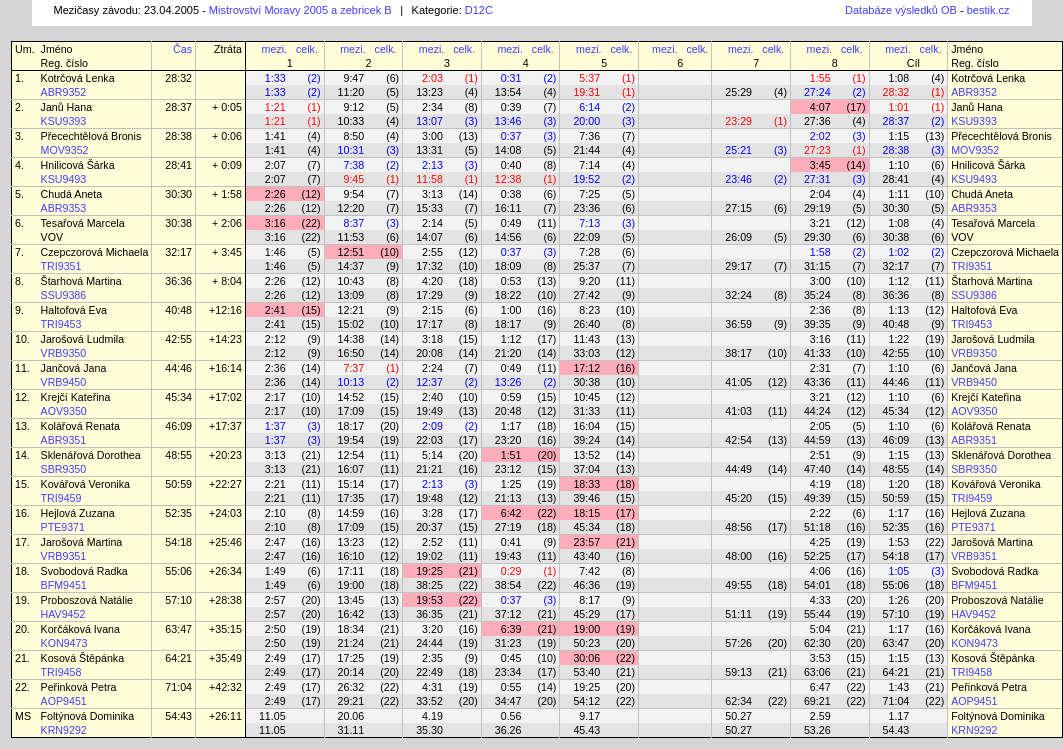 The height and width of the screenshot is (749, 1063). What do you see at coordinates (738, 440) in the screenshot?
I see `42:54` at bounding box center [738, 440].